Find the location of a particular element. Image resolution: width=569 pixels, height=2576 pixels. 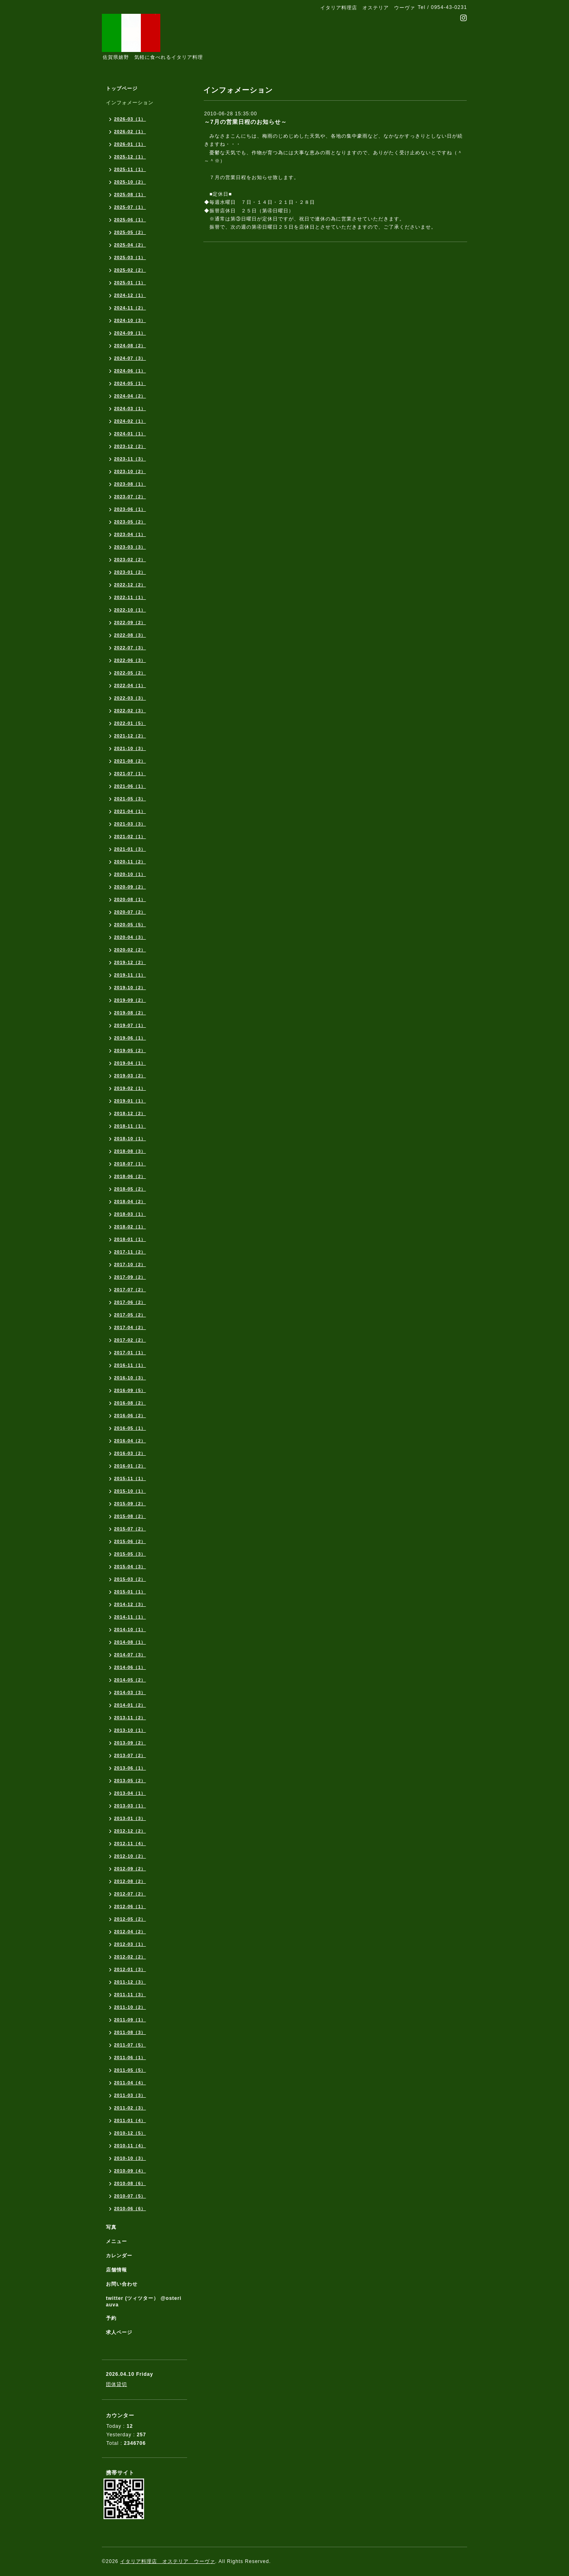

2020-10（1） is located at coordinates (130, 874).